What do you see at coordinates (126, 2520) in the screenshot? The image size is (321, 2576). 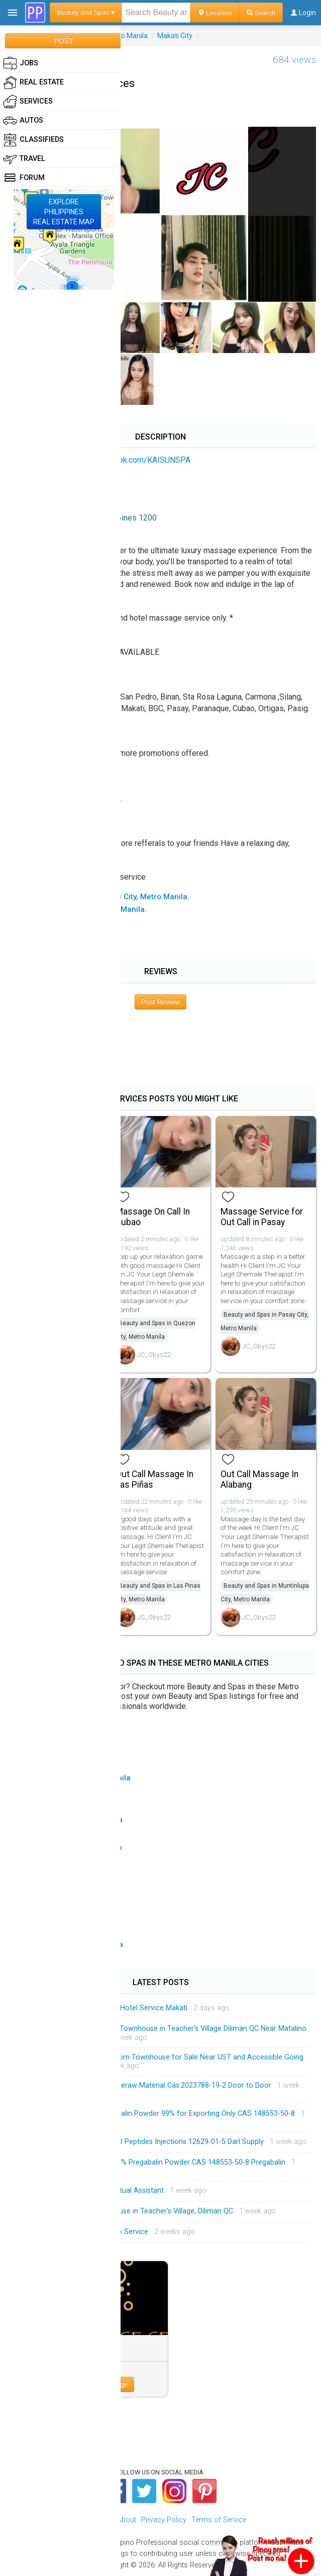 I see `About` at bounding box center [126, 2520].